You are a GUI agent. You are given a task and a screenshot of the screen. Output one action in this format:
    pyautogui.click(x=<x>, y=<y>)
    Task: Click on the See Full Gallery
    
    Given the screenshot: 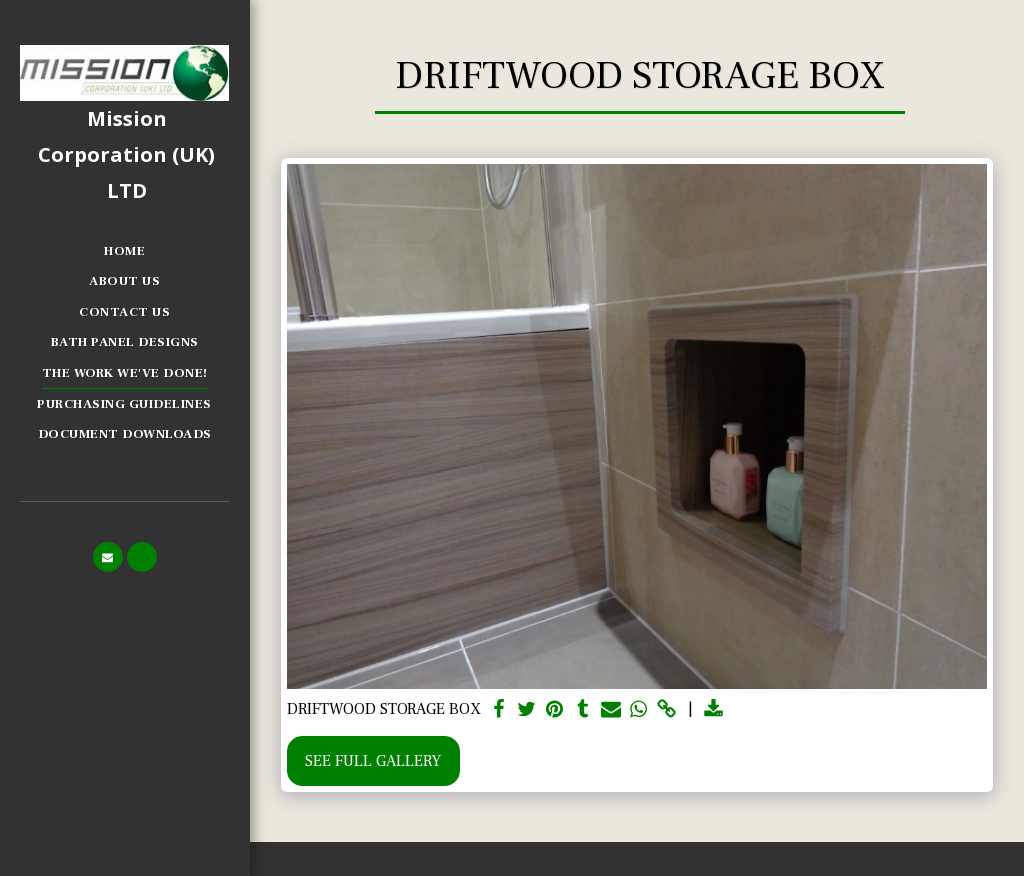 What is the action you would take?
    pyautogui.click(x=373, y=761)
    